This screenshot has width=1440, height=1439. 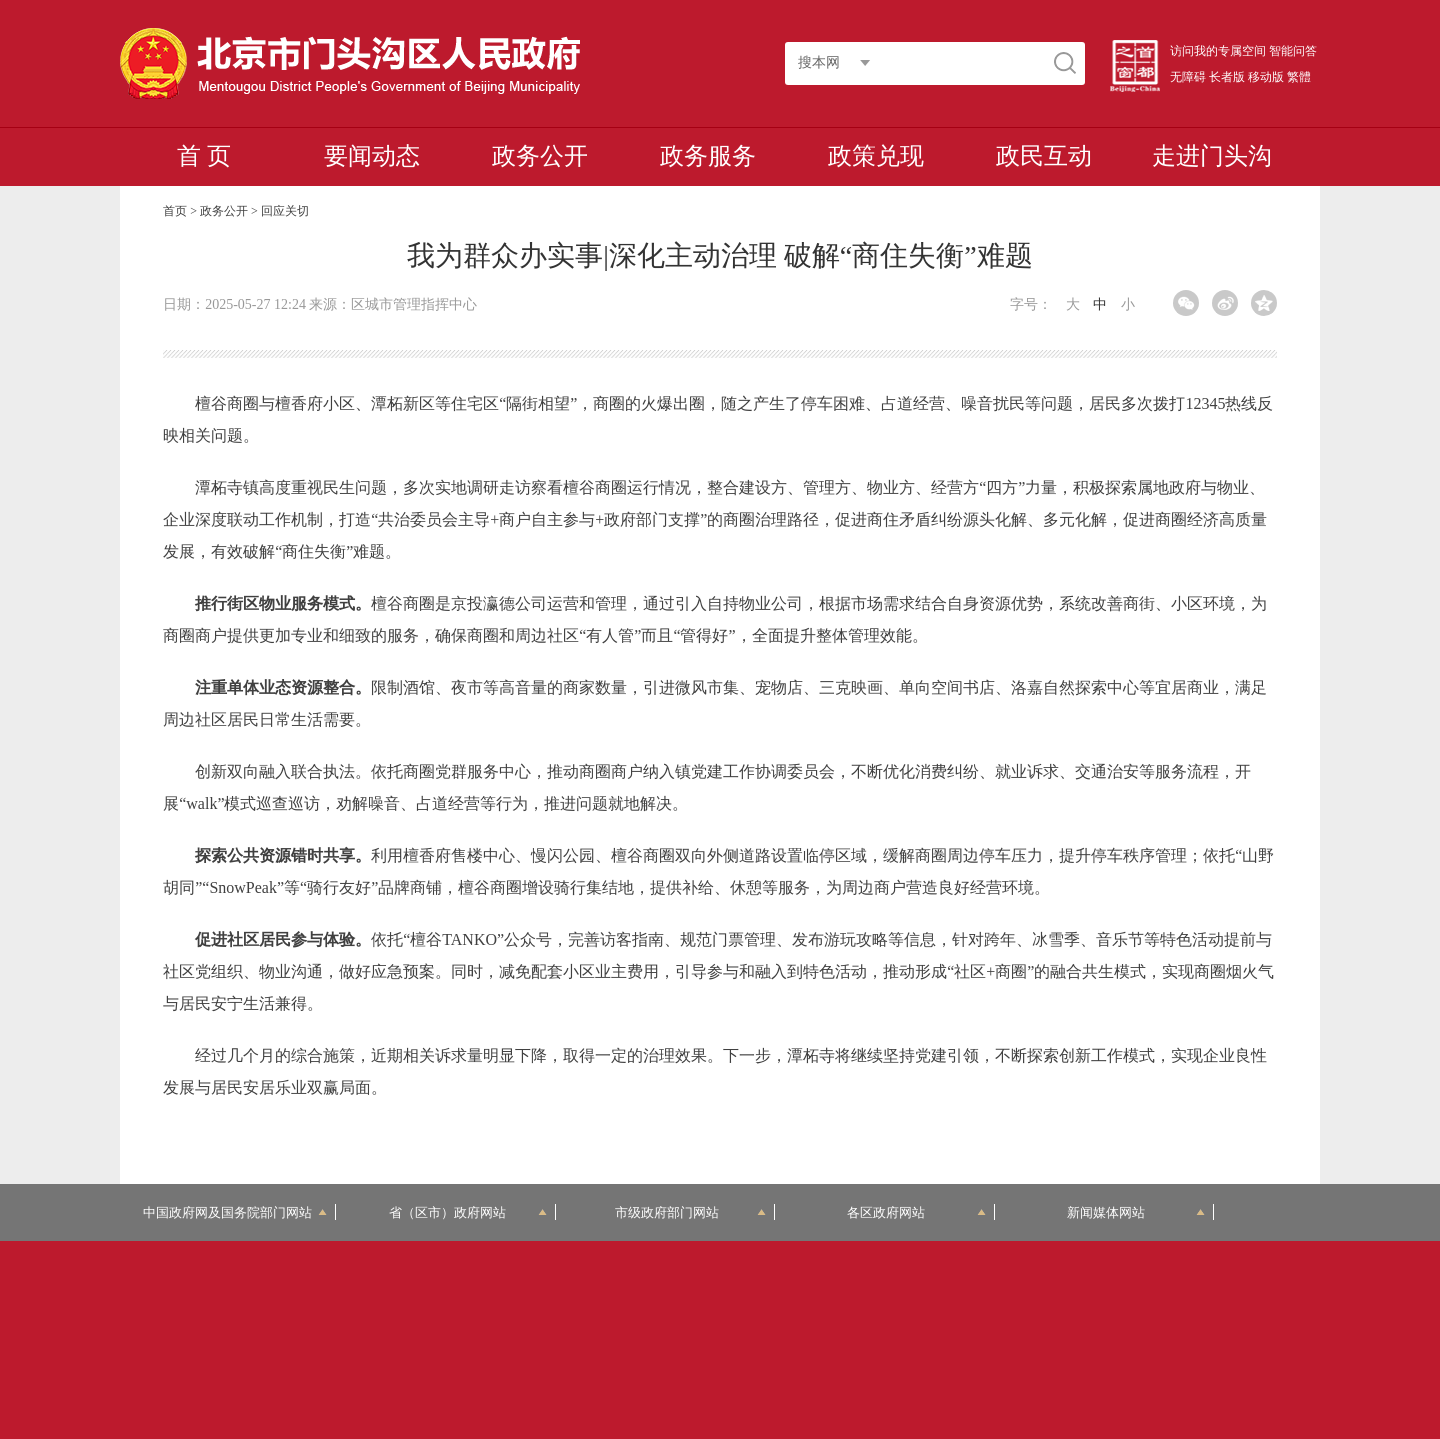 What do you see at coordinates (1227, 77) in the screenshot?
I see `长者版` at bounding box center [1227, 77].